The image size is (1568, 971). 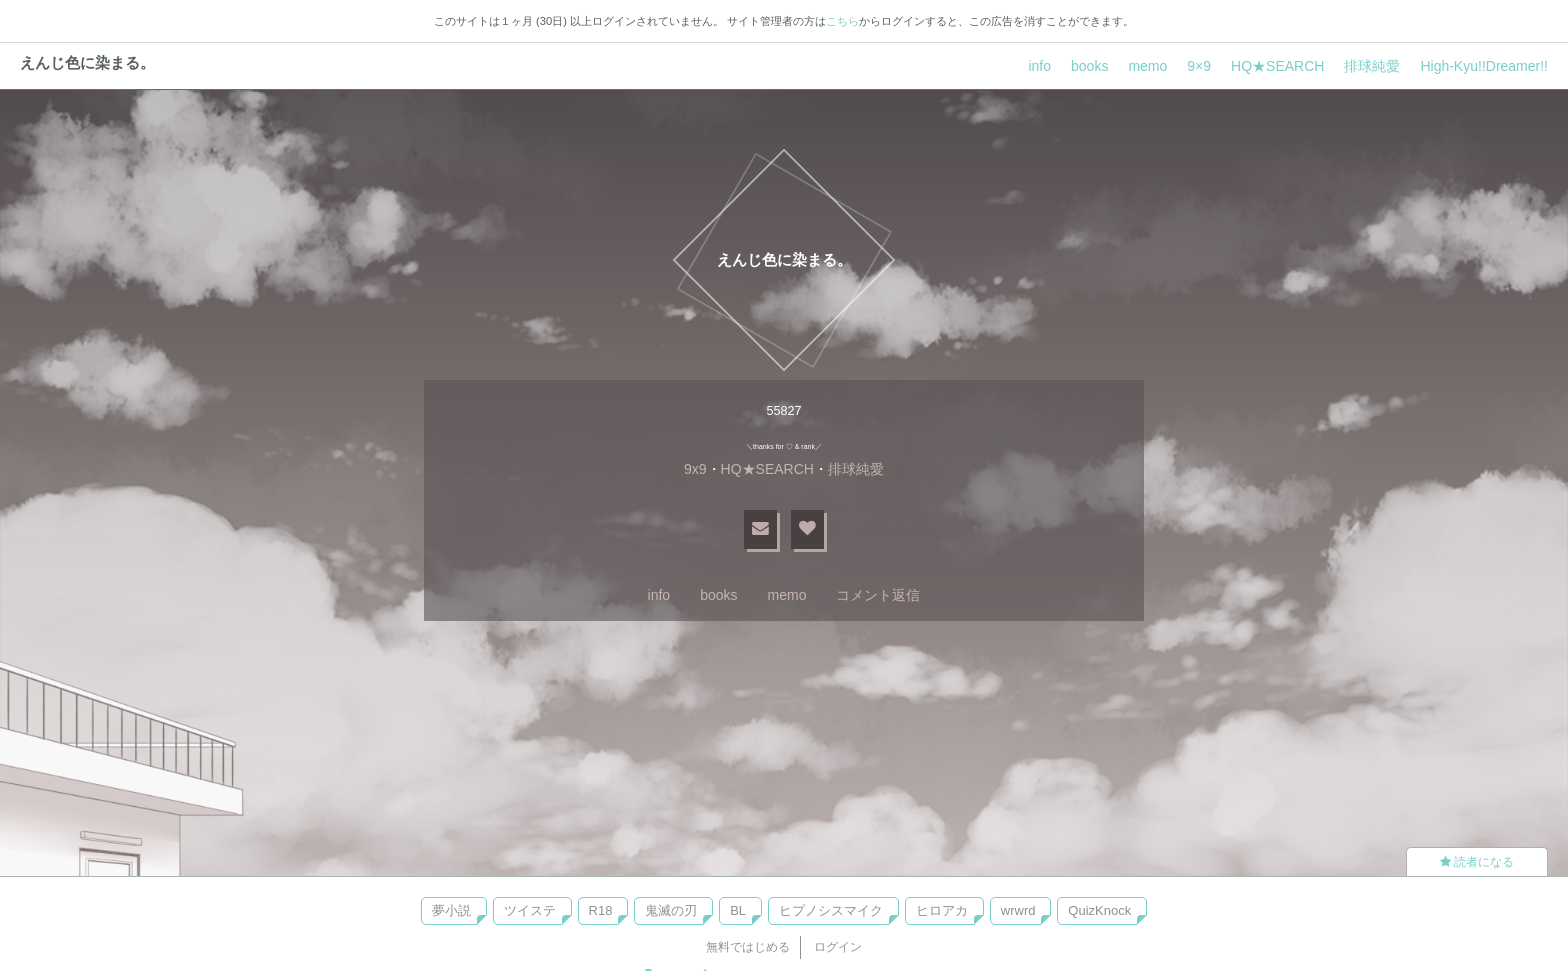 What do you see at coordinates (1089, 66) in the screenshot?
I see `books` at bounding box center [1089, 66].